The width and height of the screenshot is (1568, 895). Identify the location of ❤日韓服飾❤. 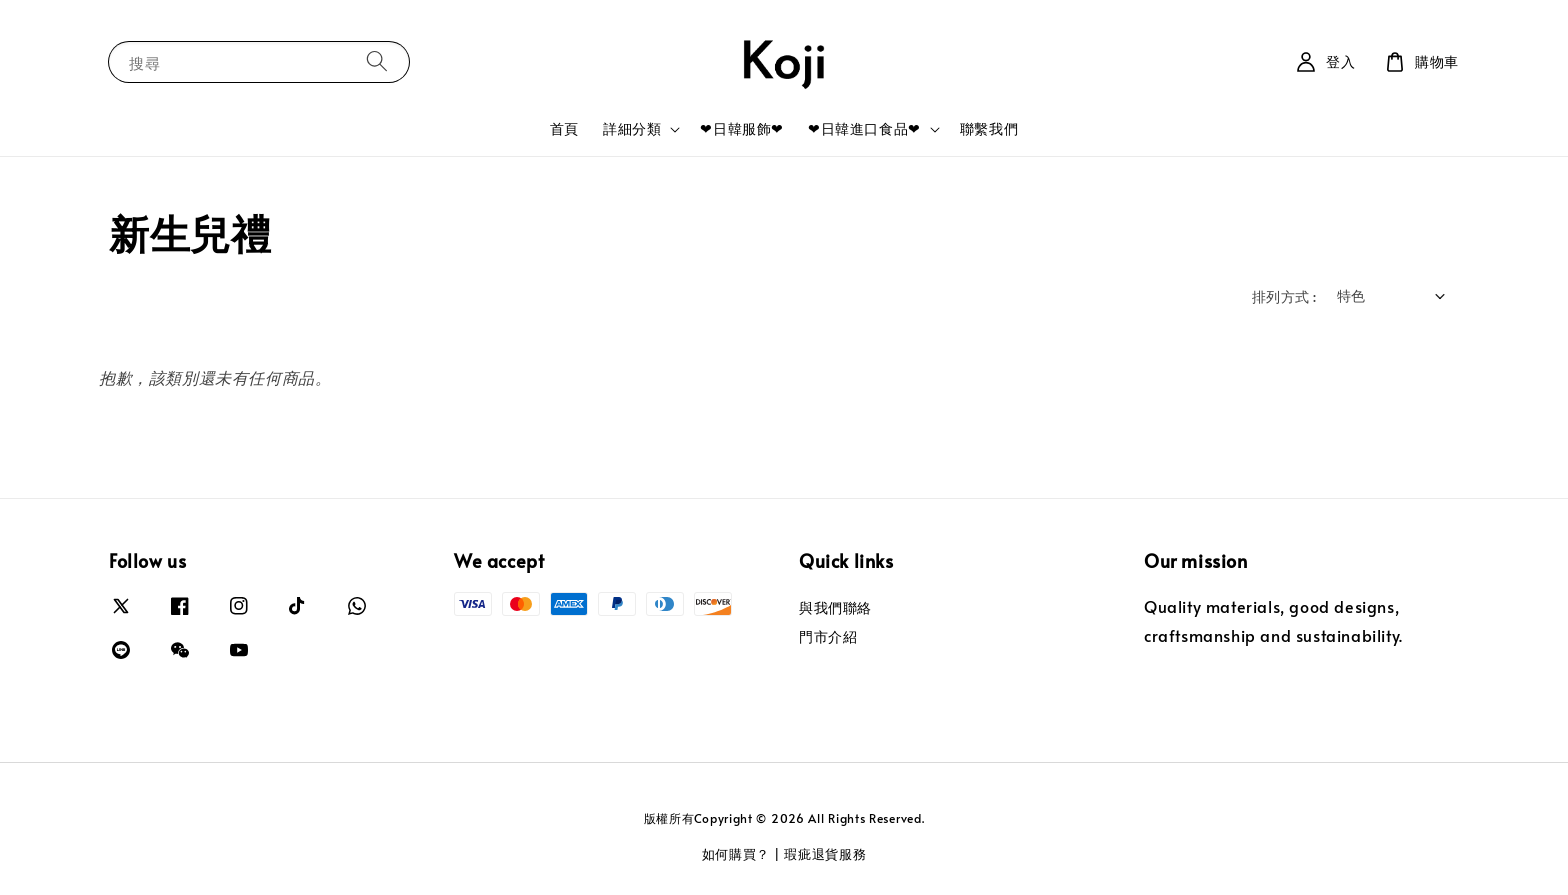
(742, 128).